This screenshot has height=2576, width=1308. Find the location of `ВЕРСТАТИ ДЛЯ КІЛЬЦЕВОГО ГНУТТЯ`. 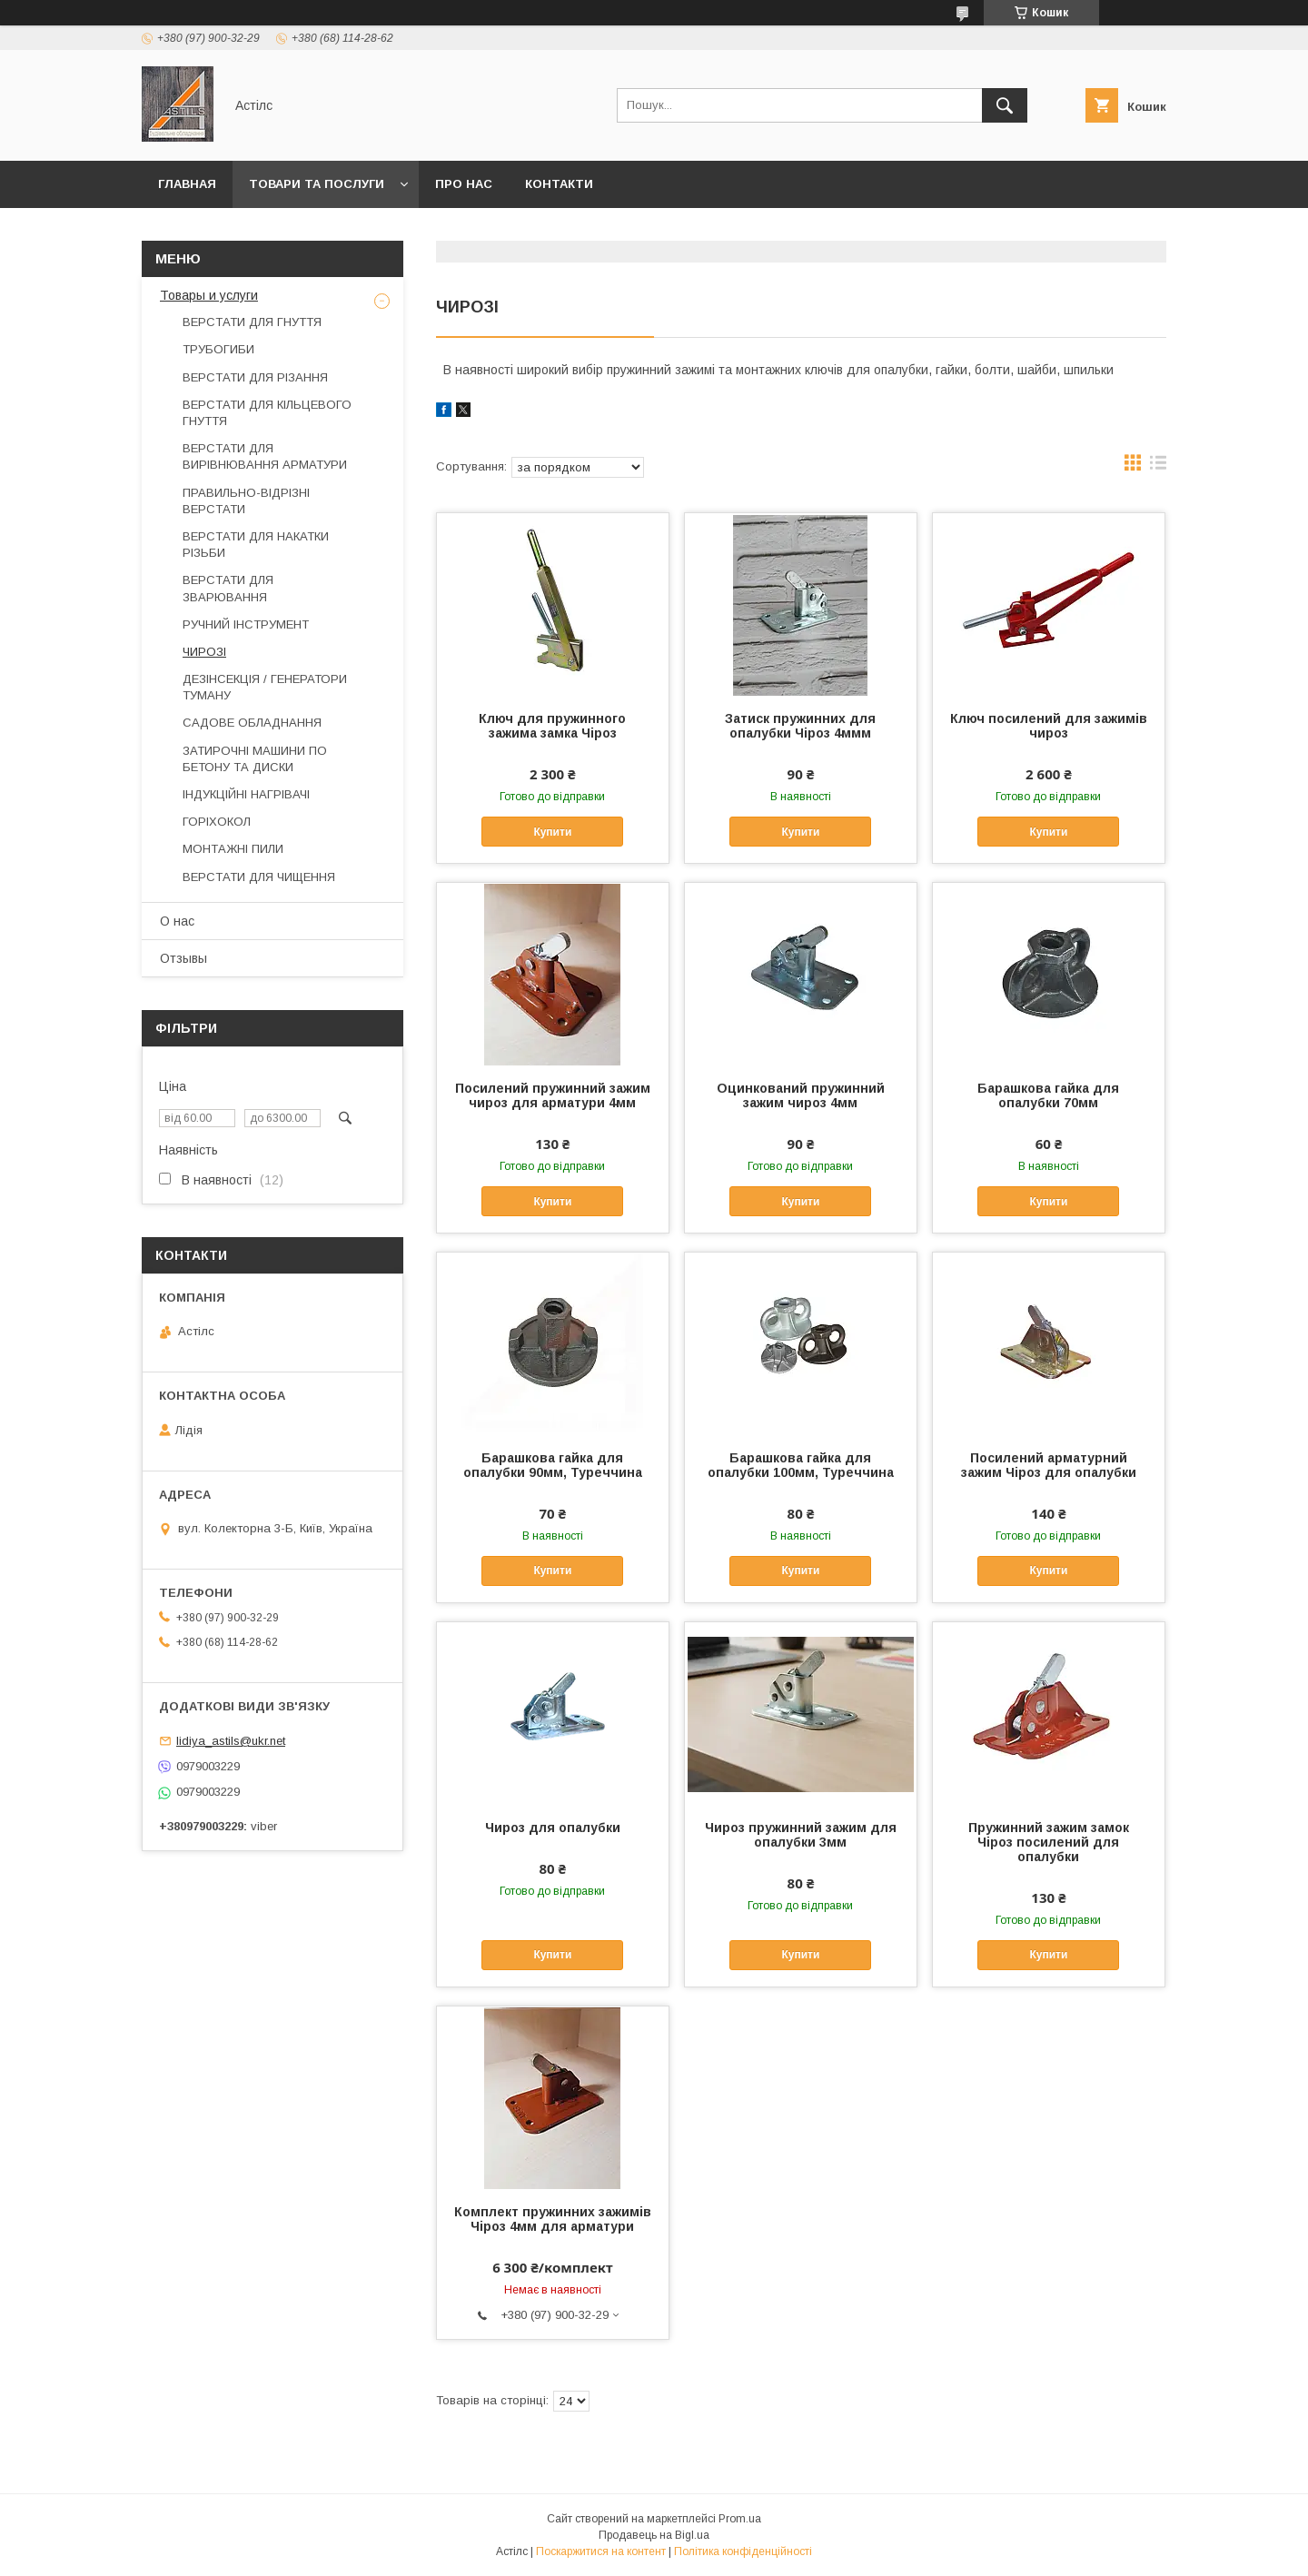

ВЕРСТАТИ ДЛЯ КІЛЬЦЕВОГО ГНУТТЯ is located at coordinates (267, 413).